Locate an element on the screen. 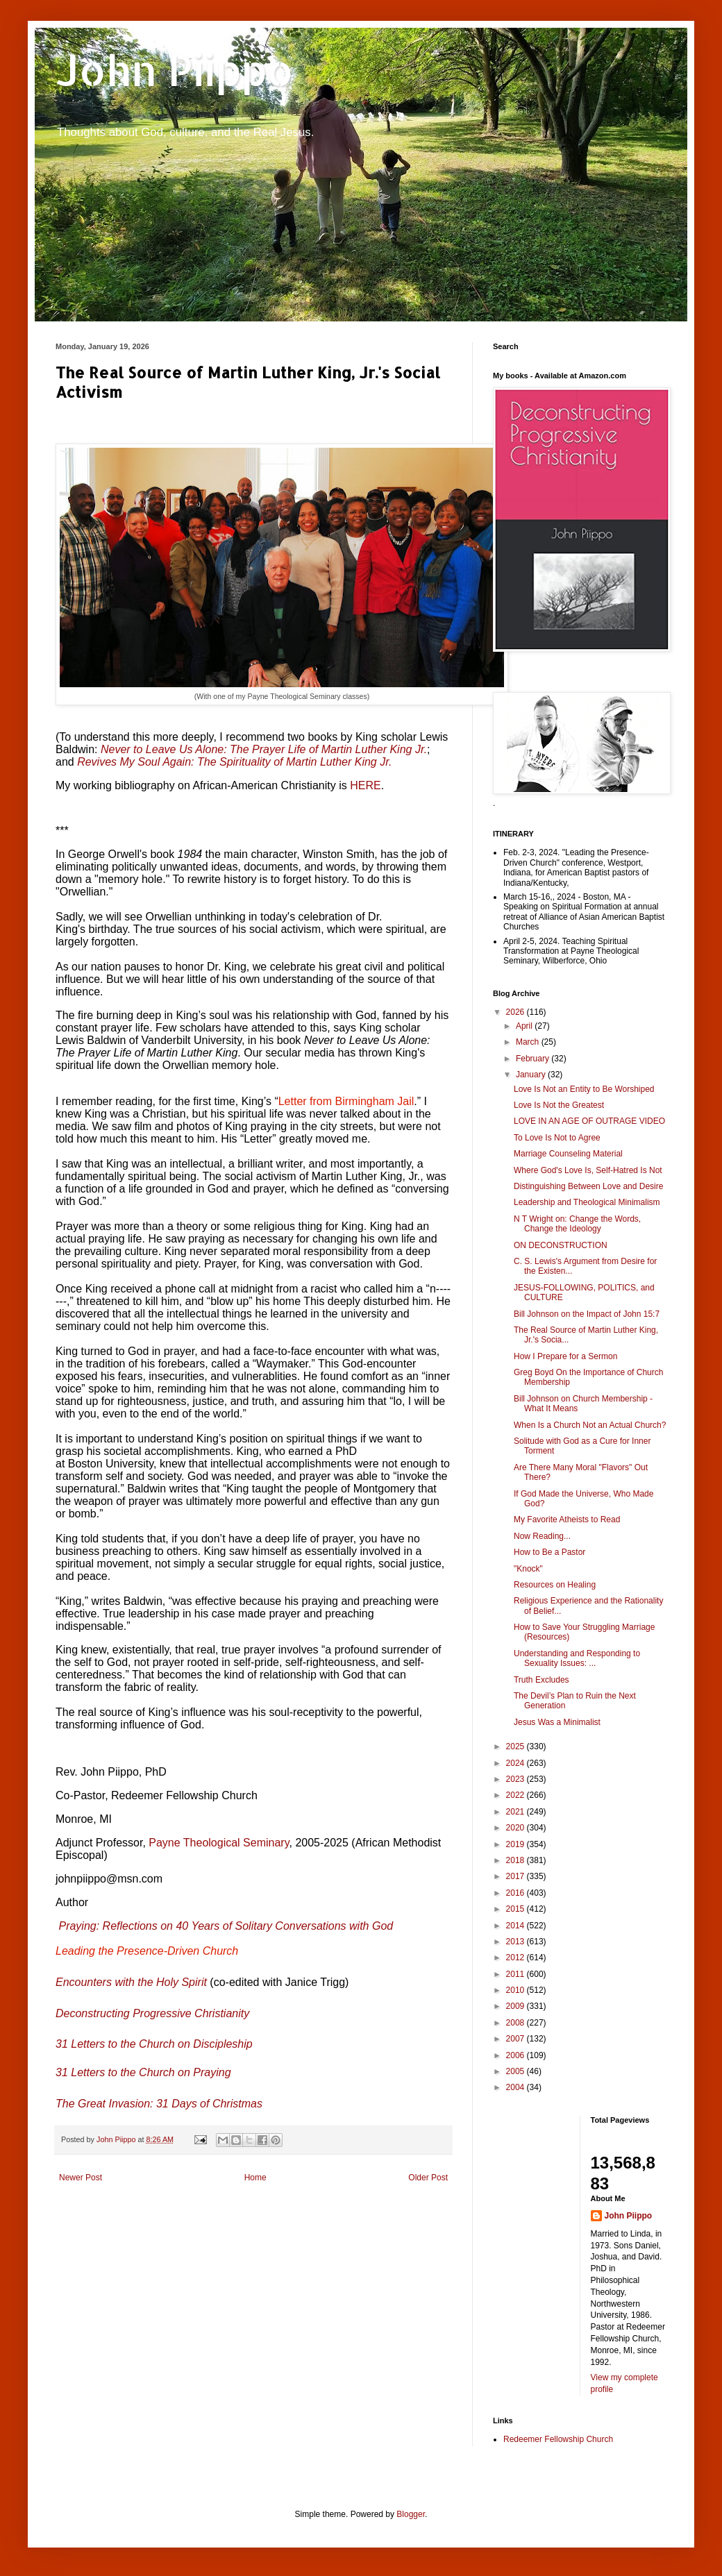 The height and width of the screenshot is (2576, 722). My Favorite Atheists to Read is located at coordinates (567, 1519).